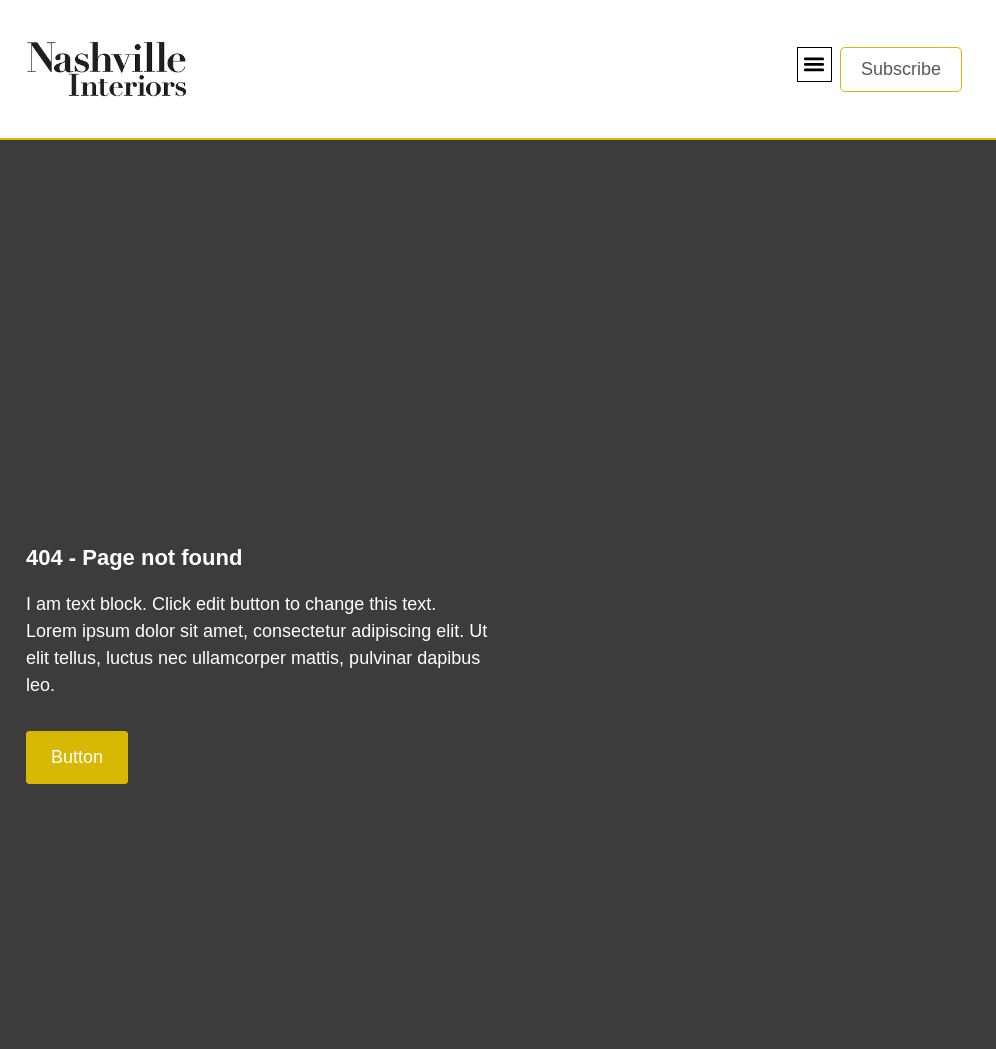  Describe the element at coordinates (814, 64) in the screenshot. I see `[button]` at that location.